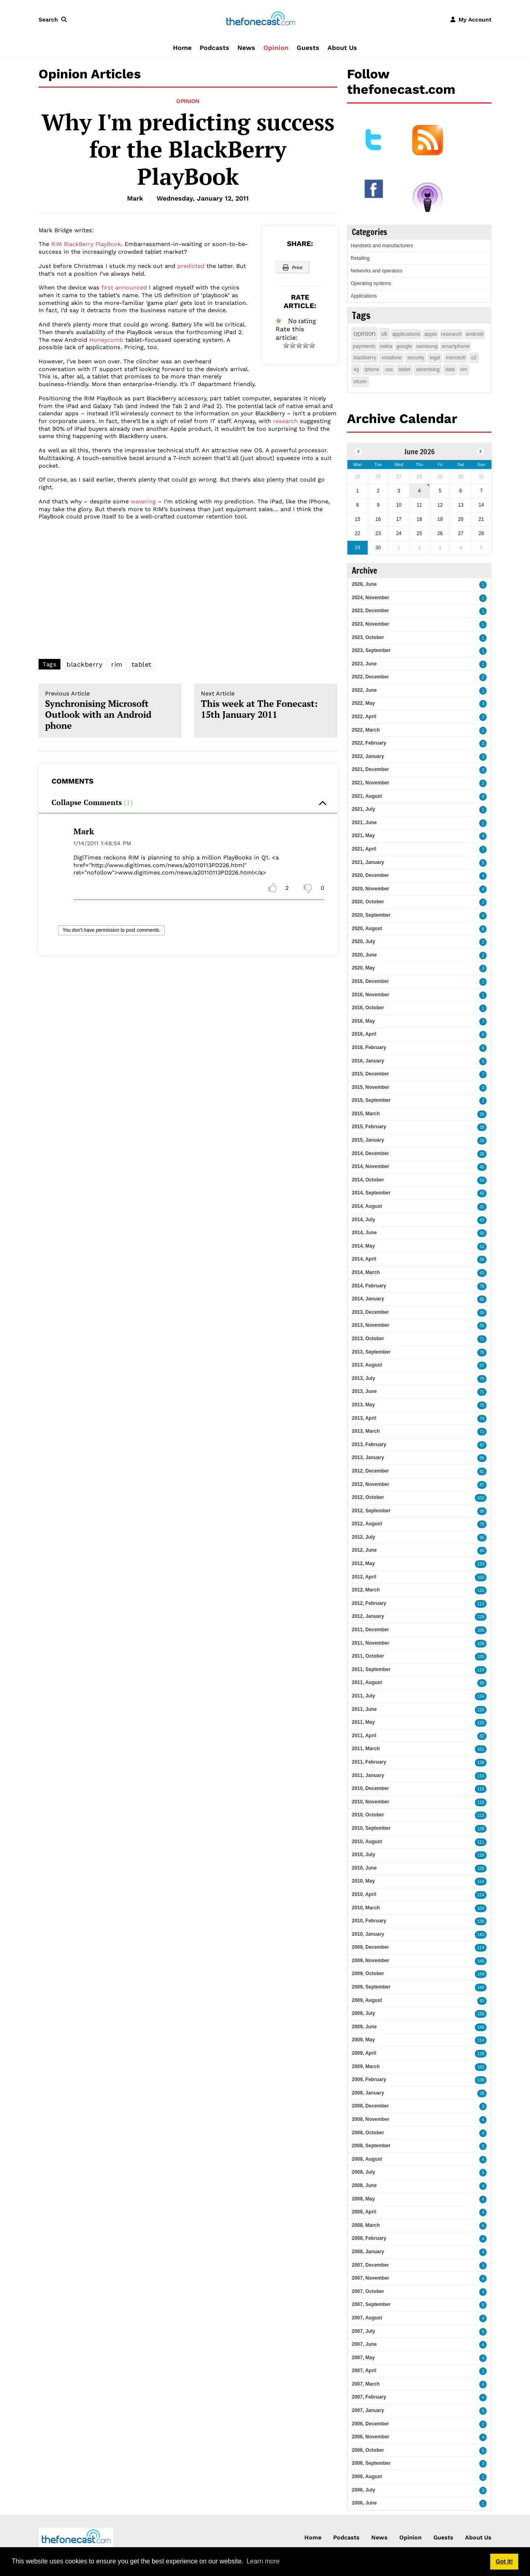 The height and width of the screenshot is (2576, 530). I want to click on 2009, June, so click(364, 2027).